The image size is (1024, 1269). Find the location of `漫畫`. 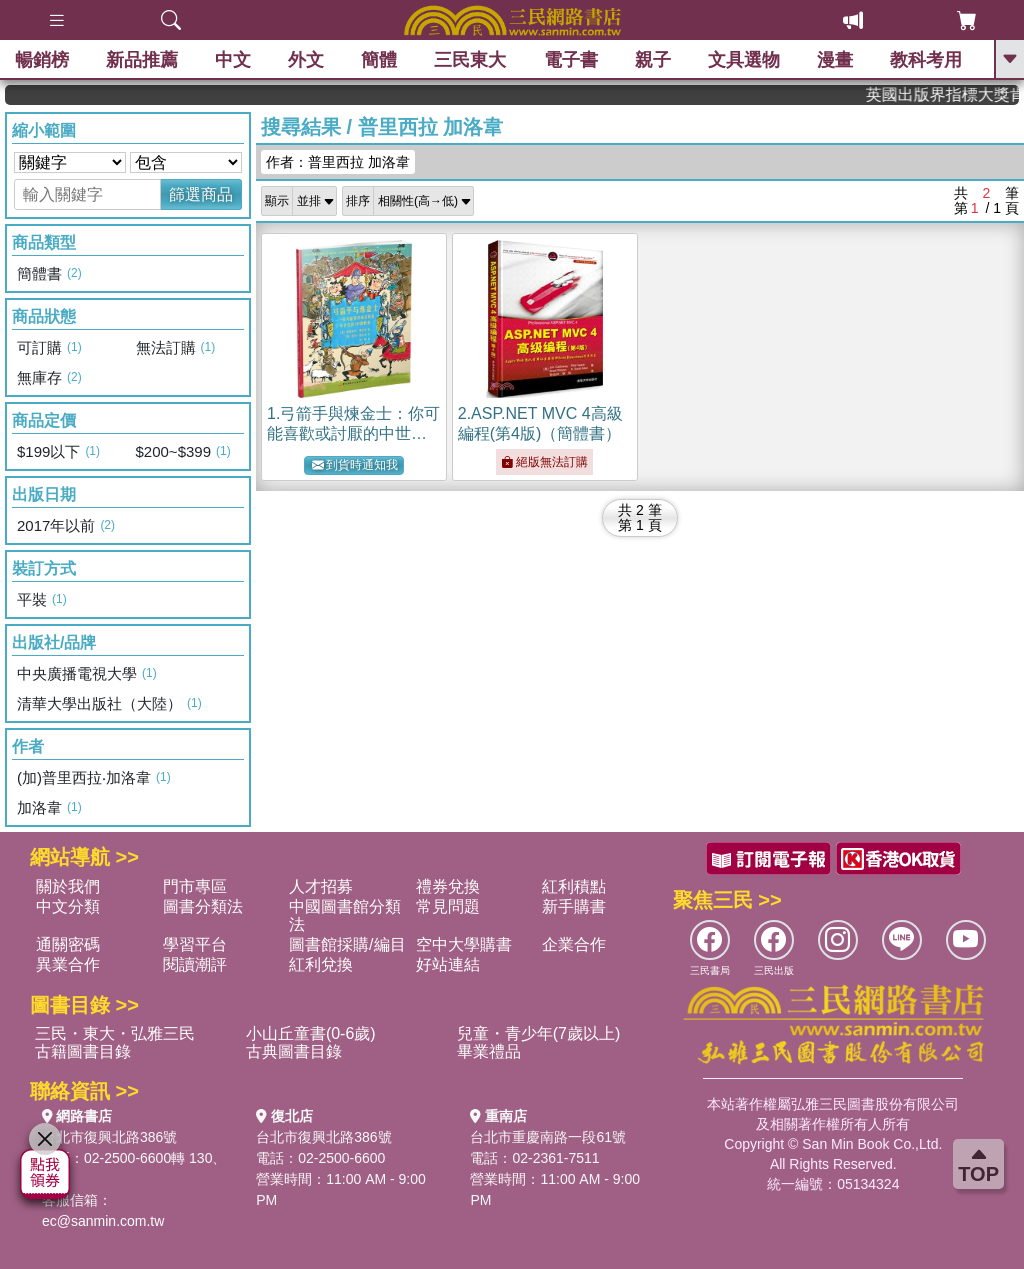

漫畫 is located at coordinates (835, 60).